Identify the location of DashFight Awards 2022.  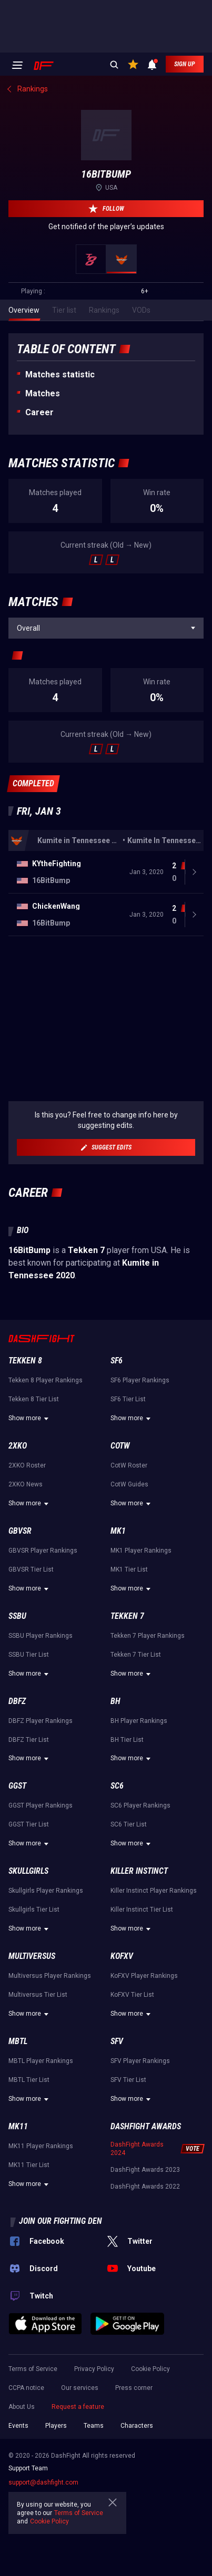
(145, 2186).